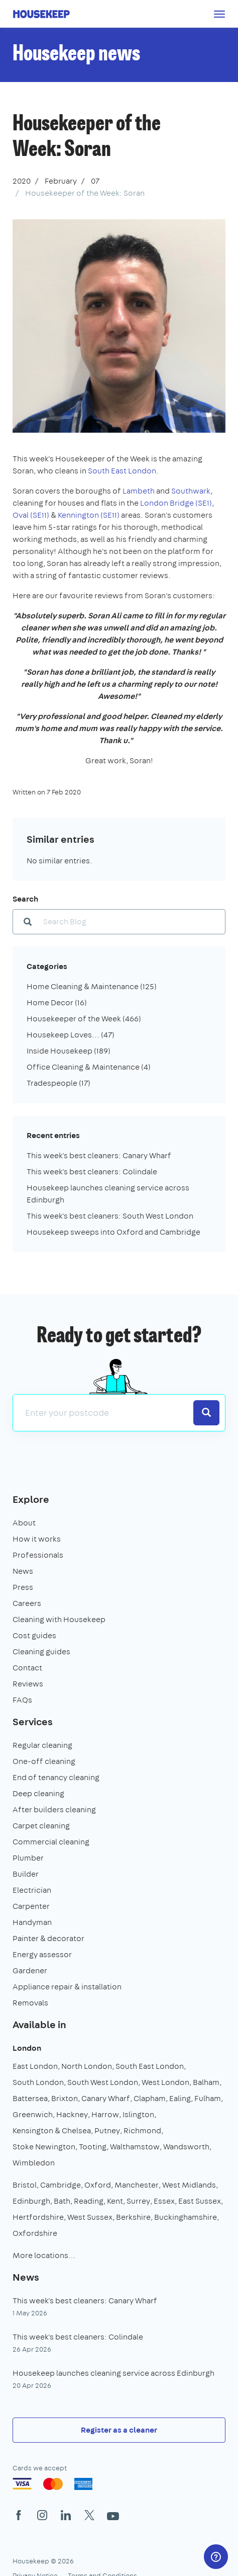 The height and width of the screenshot is (2576, 238). What do you see at coordinates (61, 181) in the screenshot?
I see `February` at bounding box center [61, 181].